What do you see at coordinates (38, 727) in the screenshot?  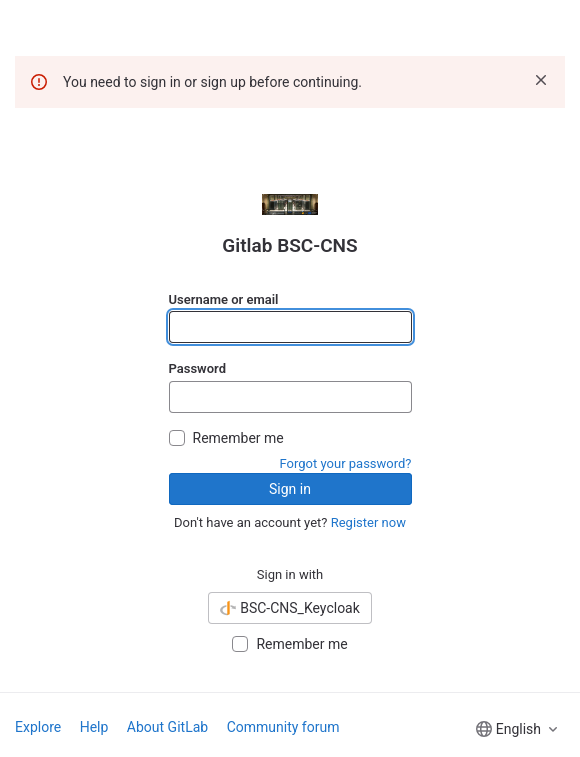 I see `Explore` at bounding box center [38, 727].